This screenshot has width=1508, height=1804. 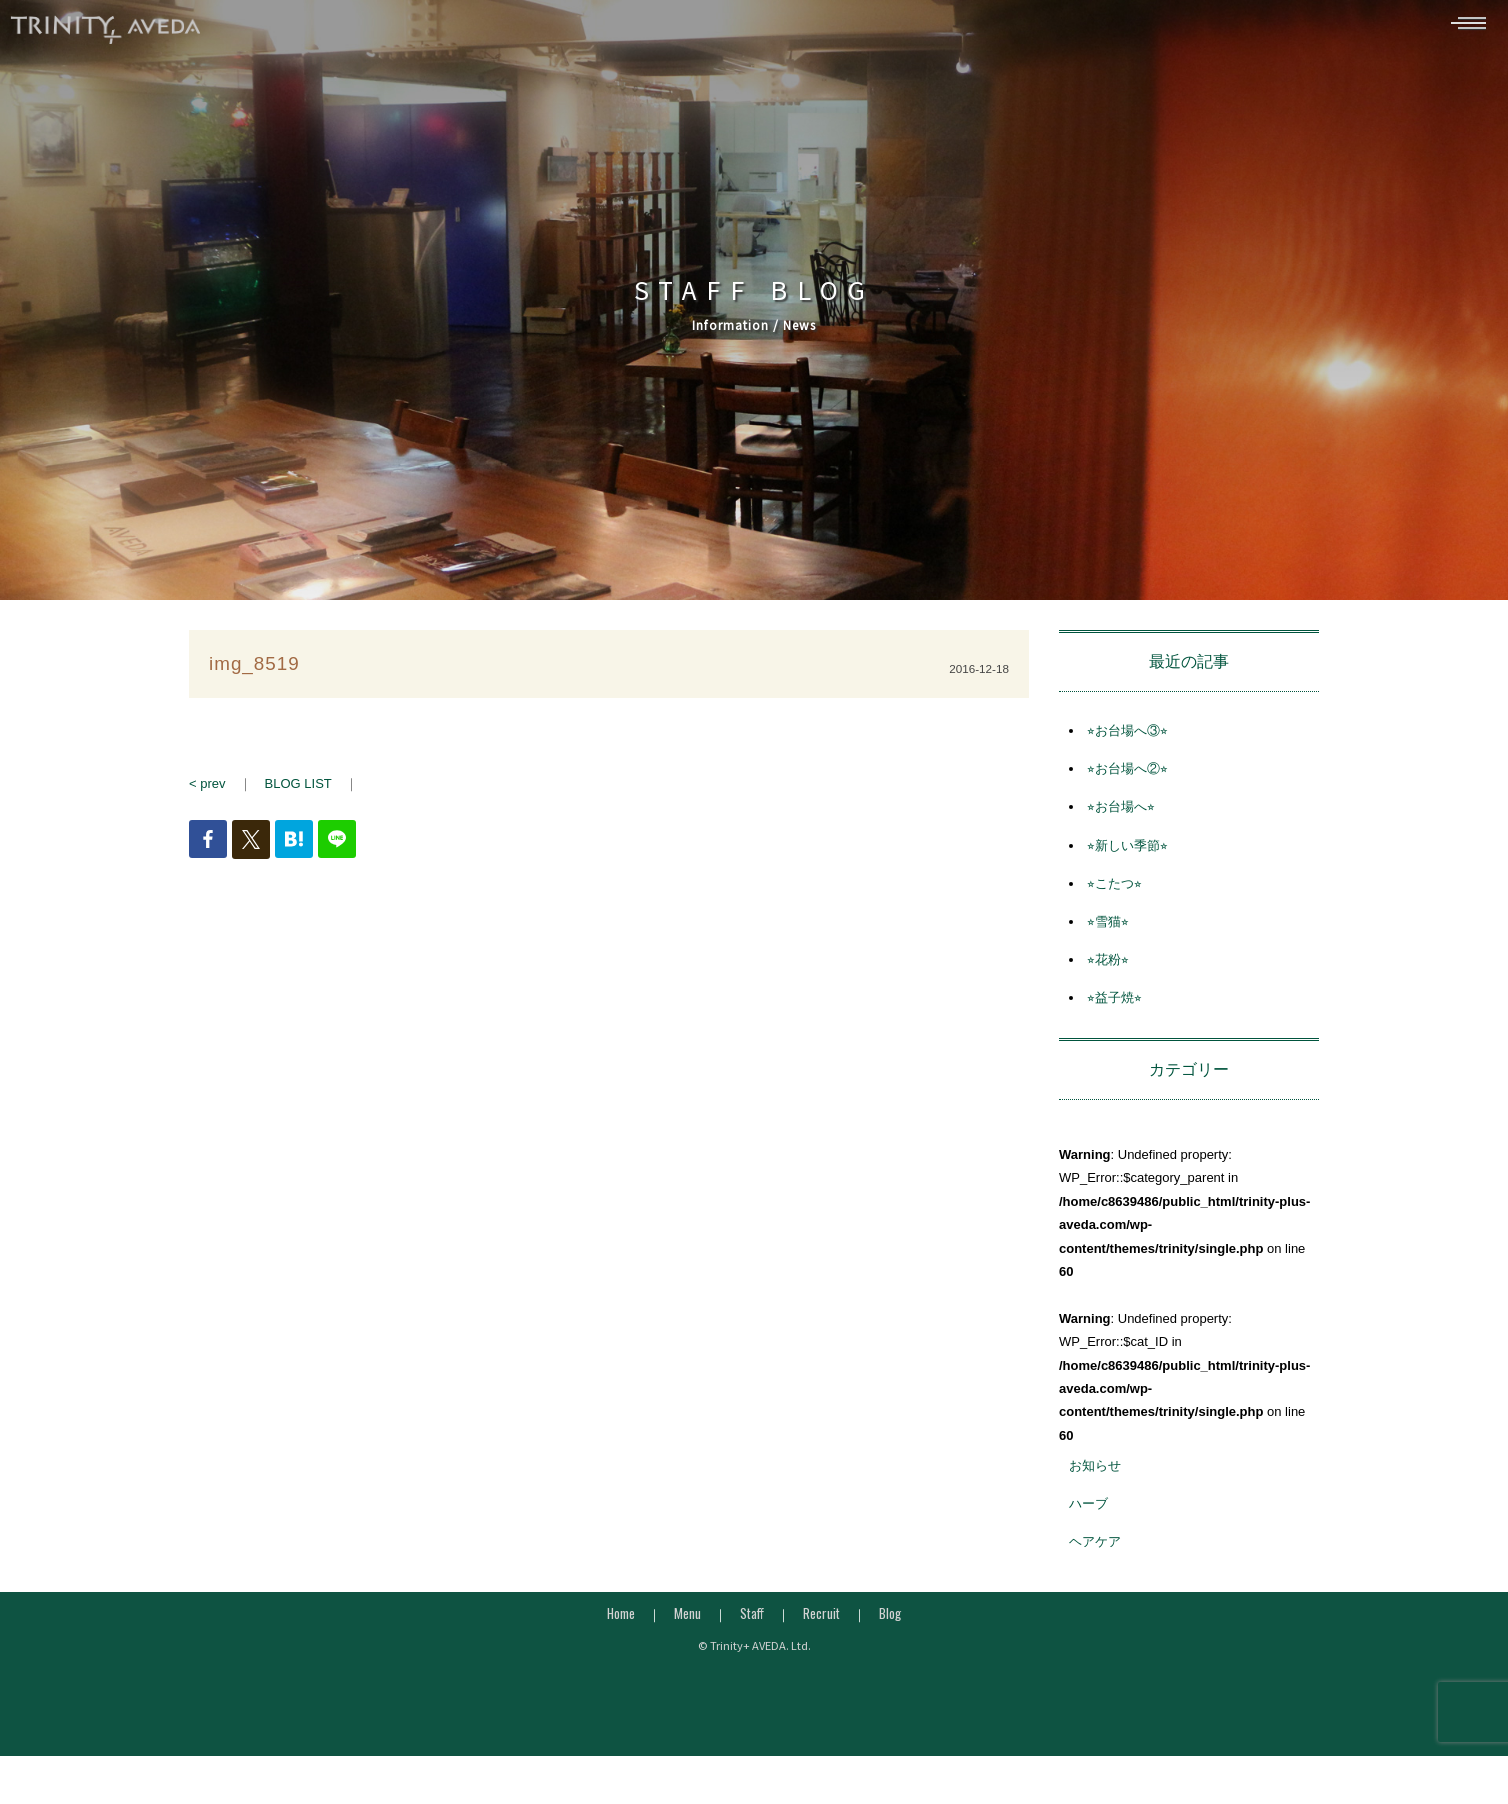 I want to click on ヘアケア, so click(x=1095, y=1551).